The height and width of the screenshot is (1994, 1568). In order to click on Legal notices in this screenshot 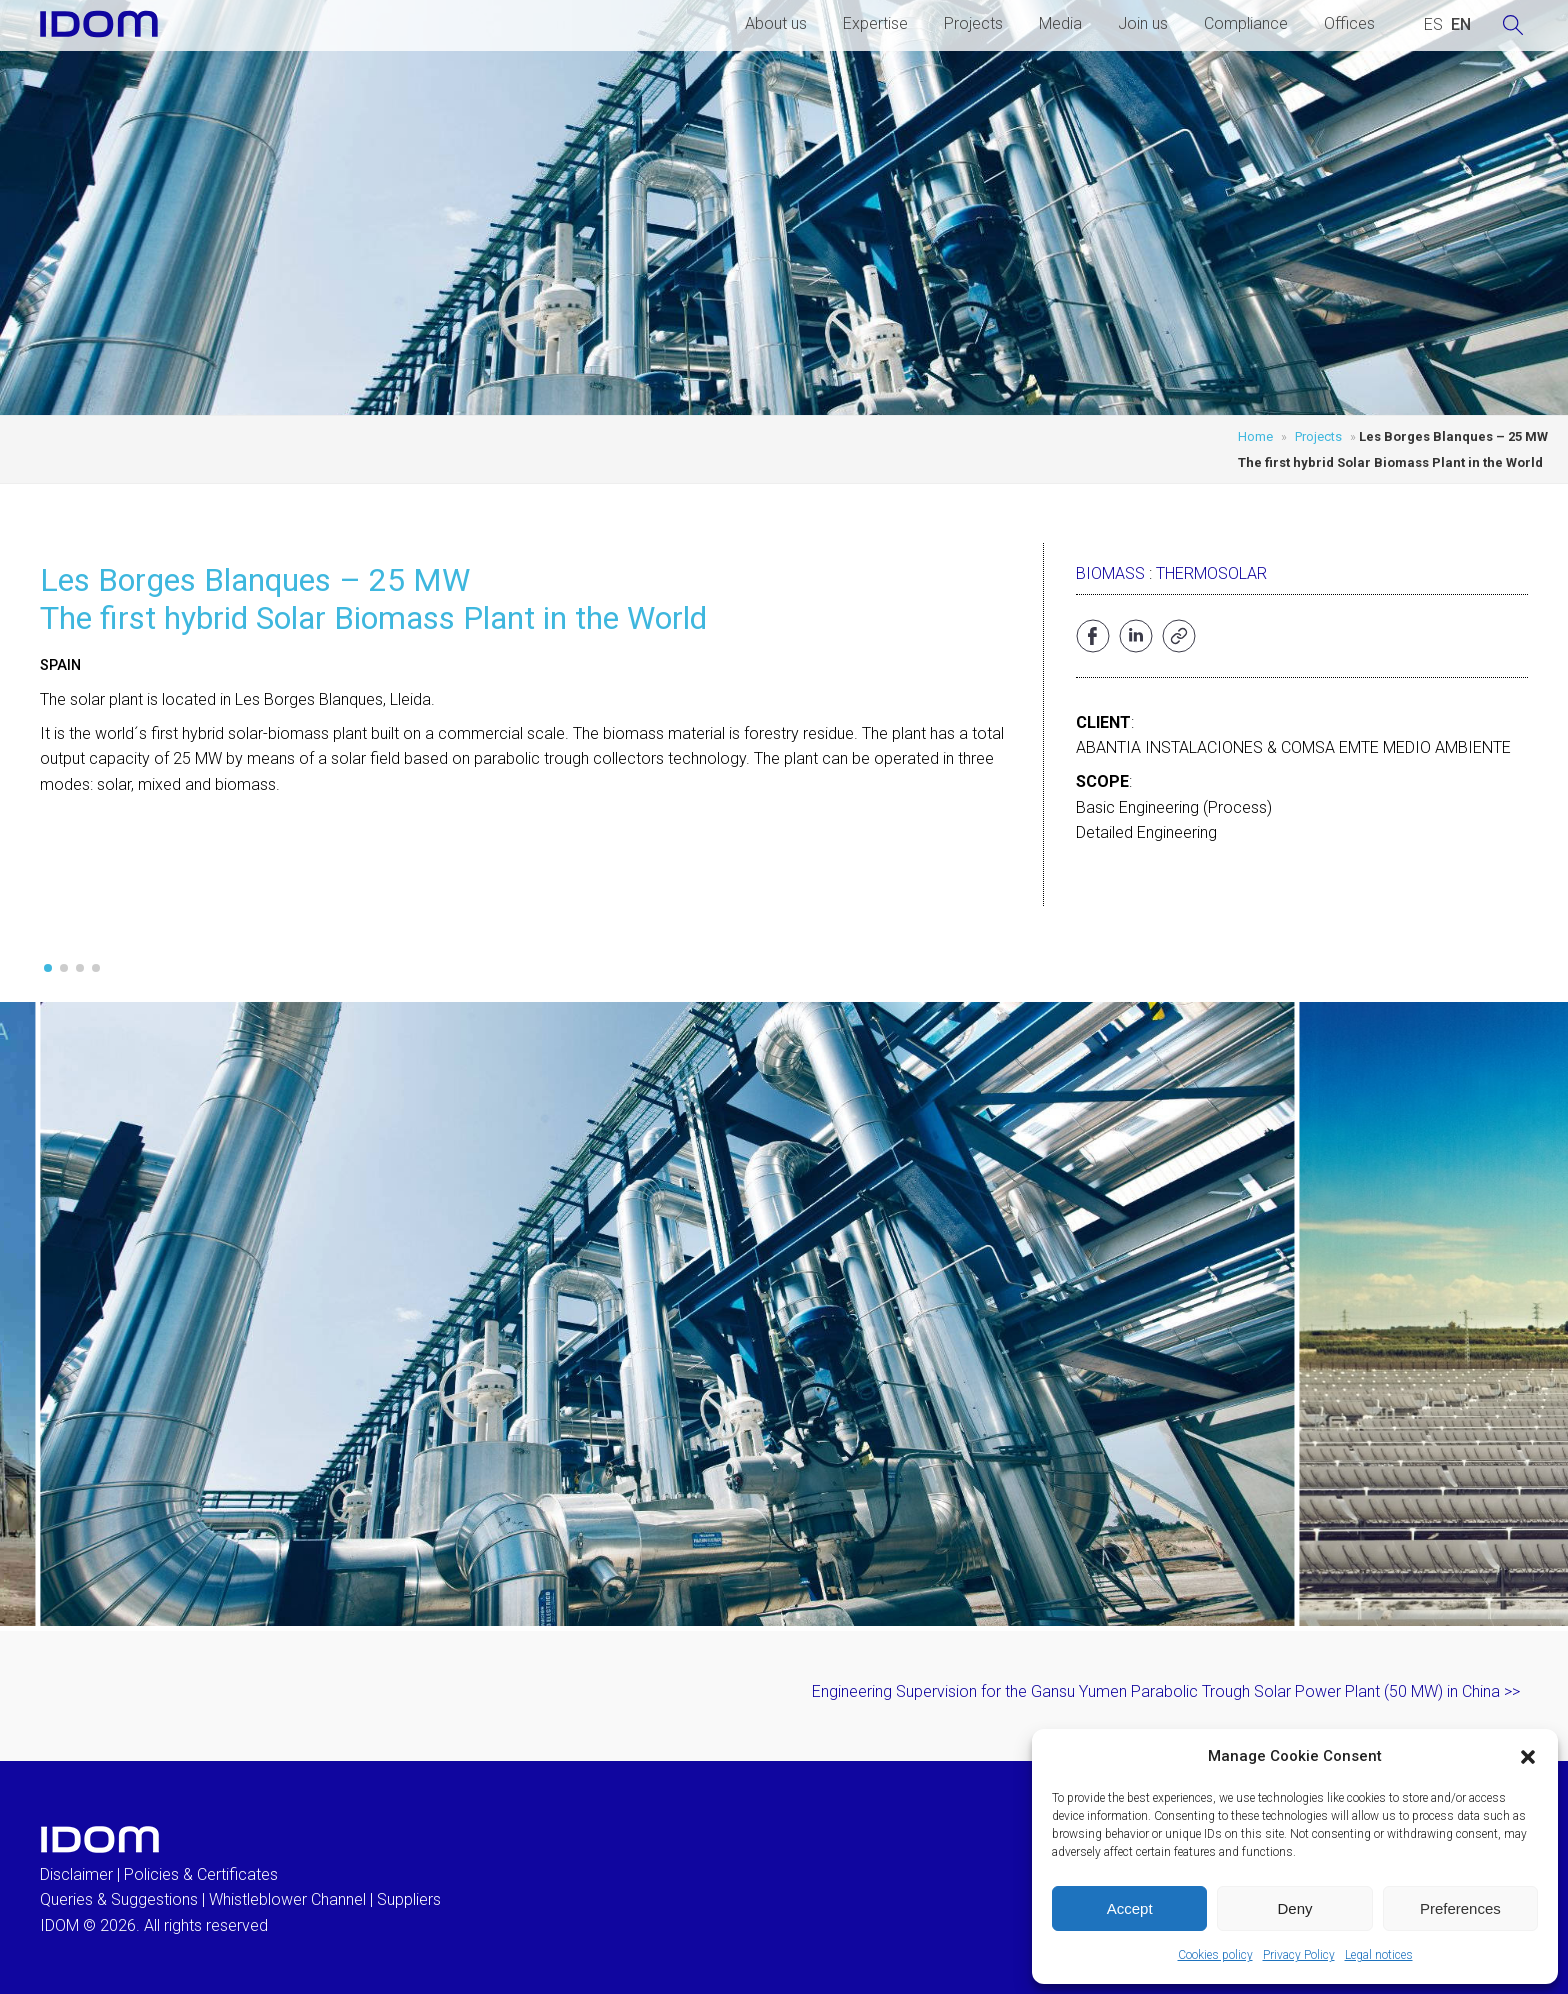, I will do `click(1379, 1955)`.